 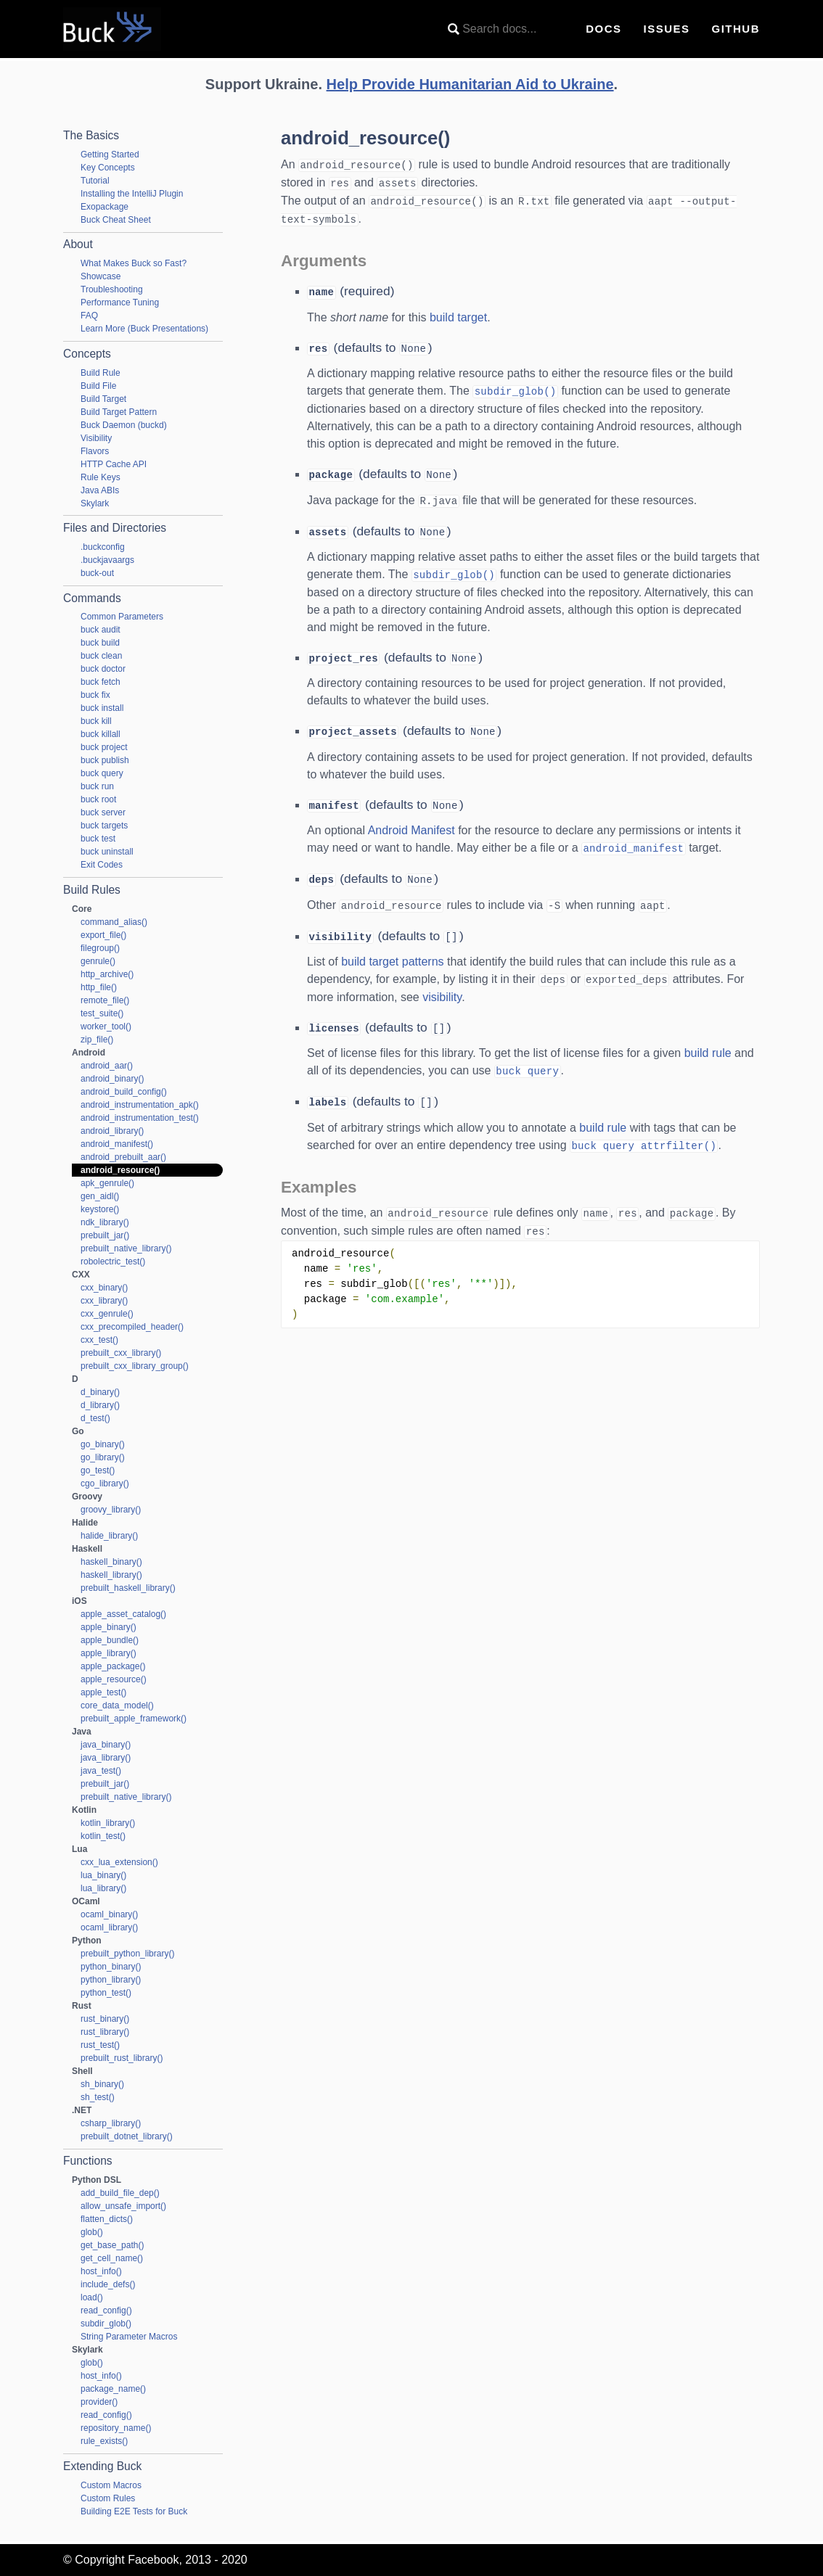 I want to click on visibility, so click(x=442, y=983).